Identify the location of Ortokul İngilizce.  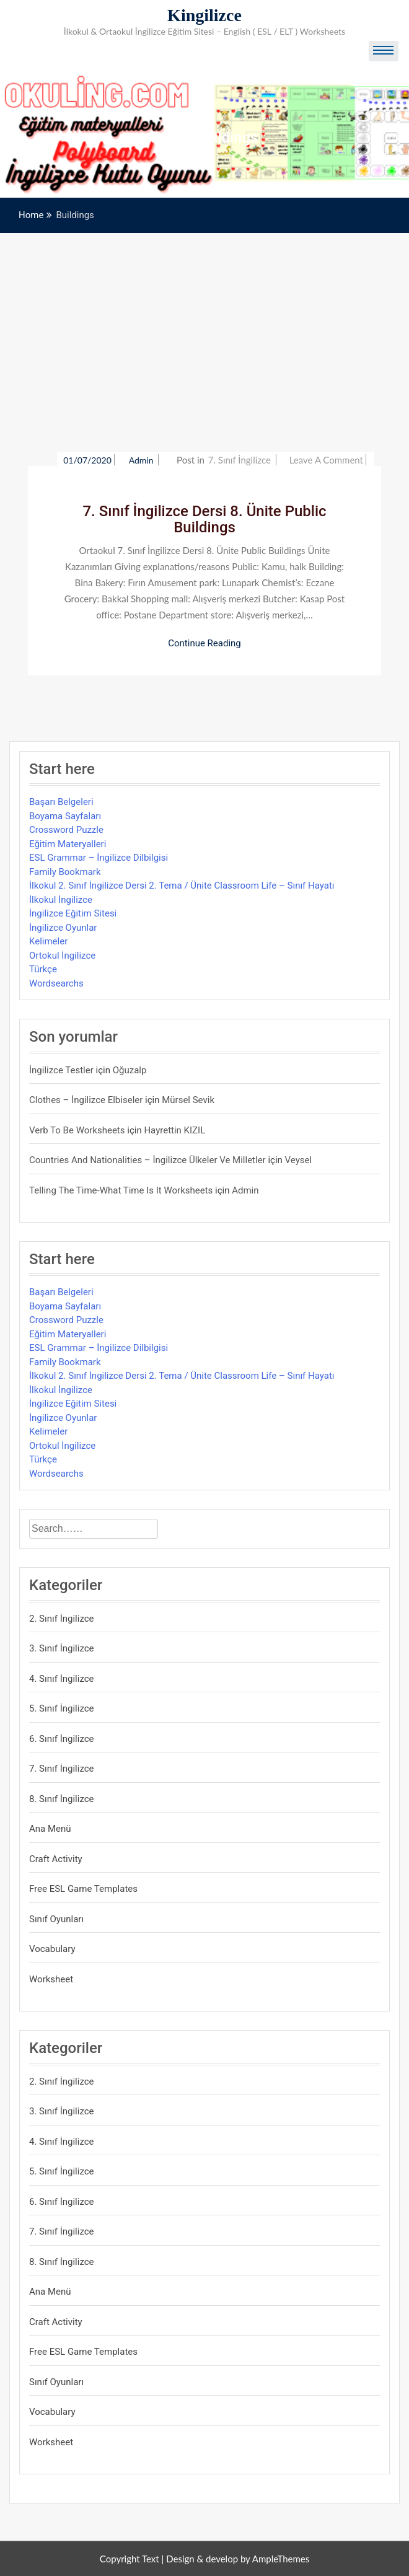
(62, 955).